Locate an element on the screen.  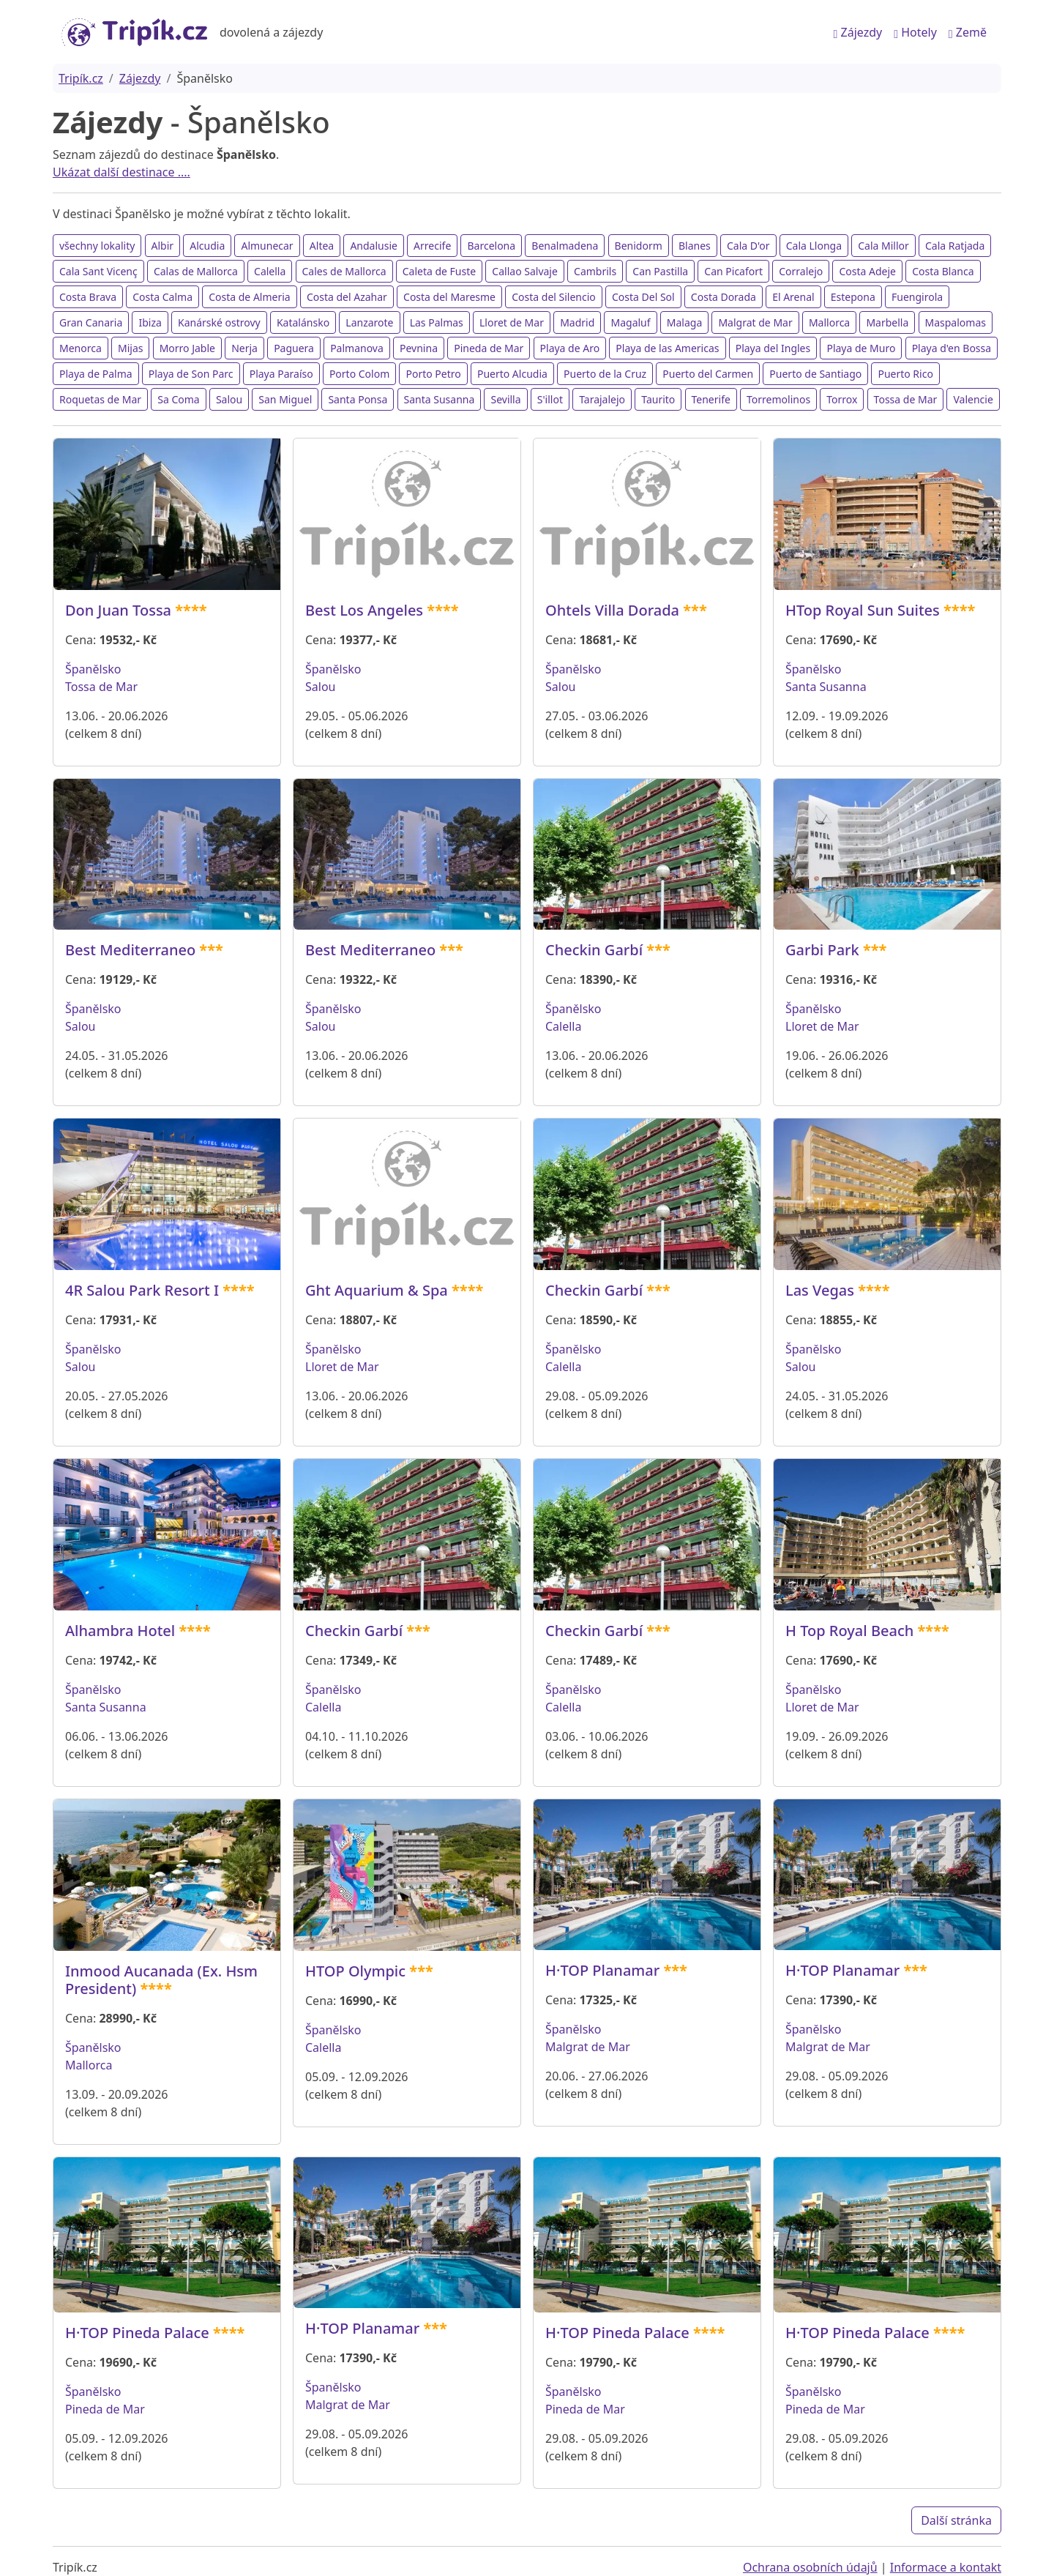
Palmanova is located at coordinates (357, 348).